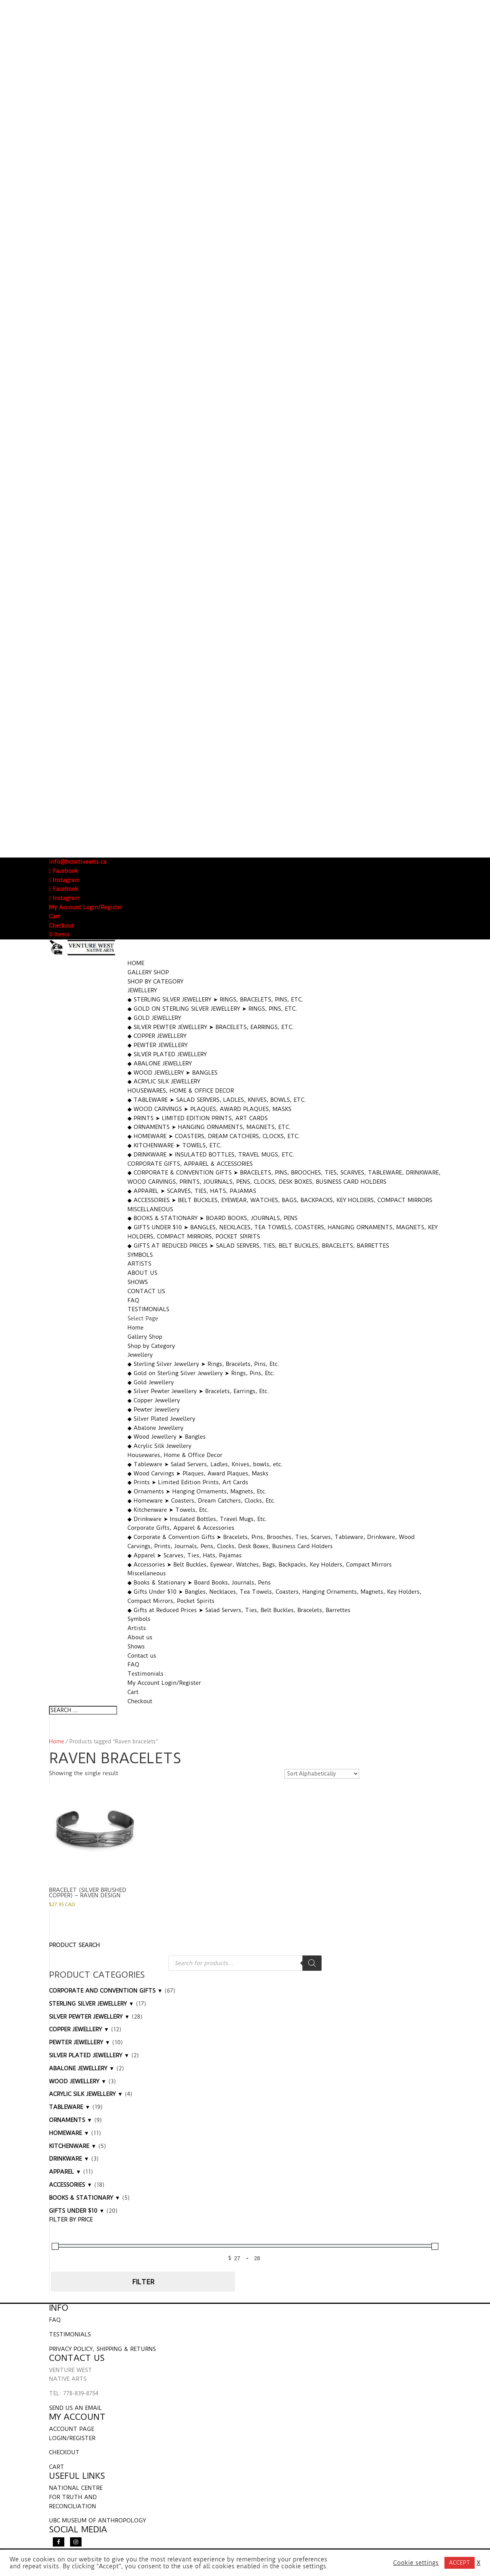 The image size is (490, 2576). What do you see at coordinates (77, 2210) in the screenshot?
I see `GIFTS UNDER $10 ▼` at bounding box center [77, 2210].